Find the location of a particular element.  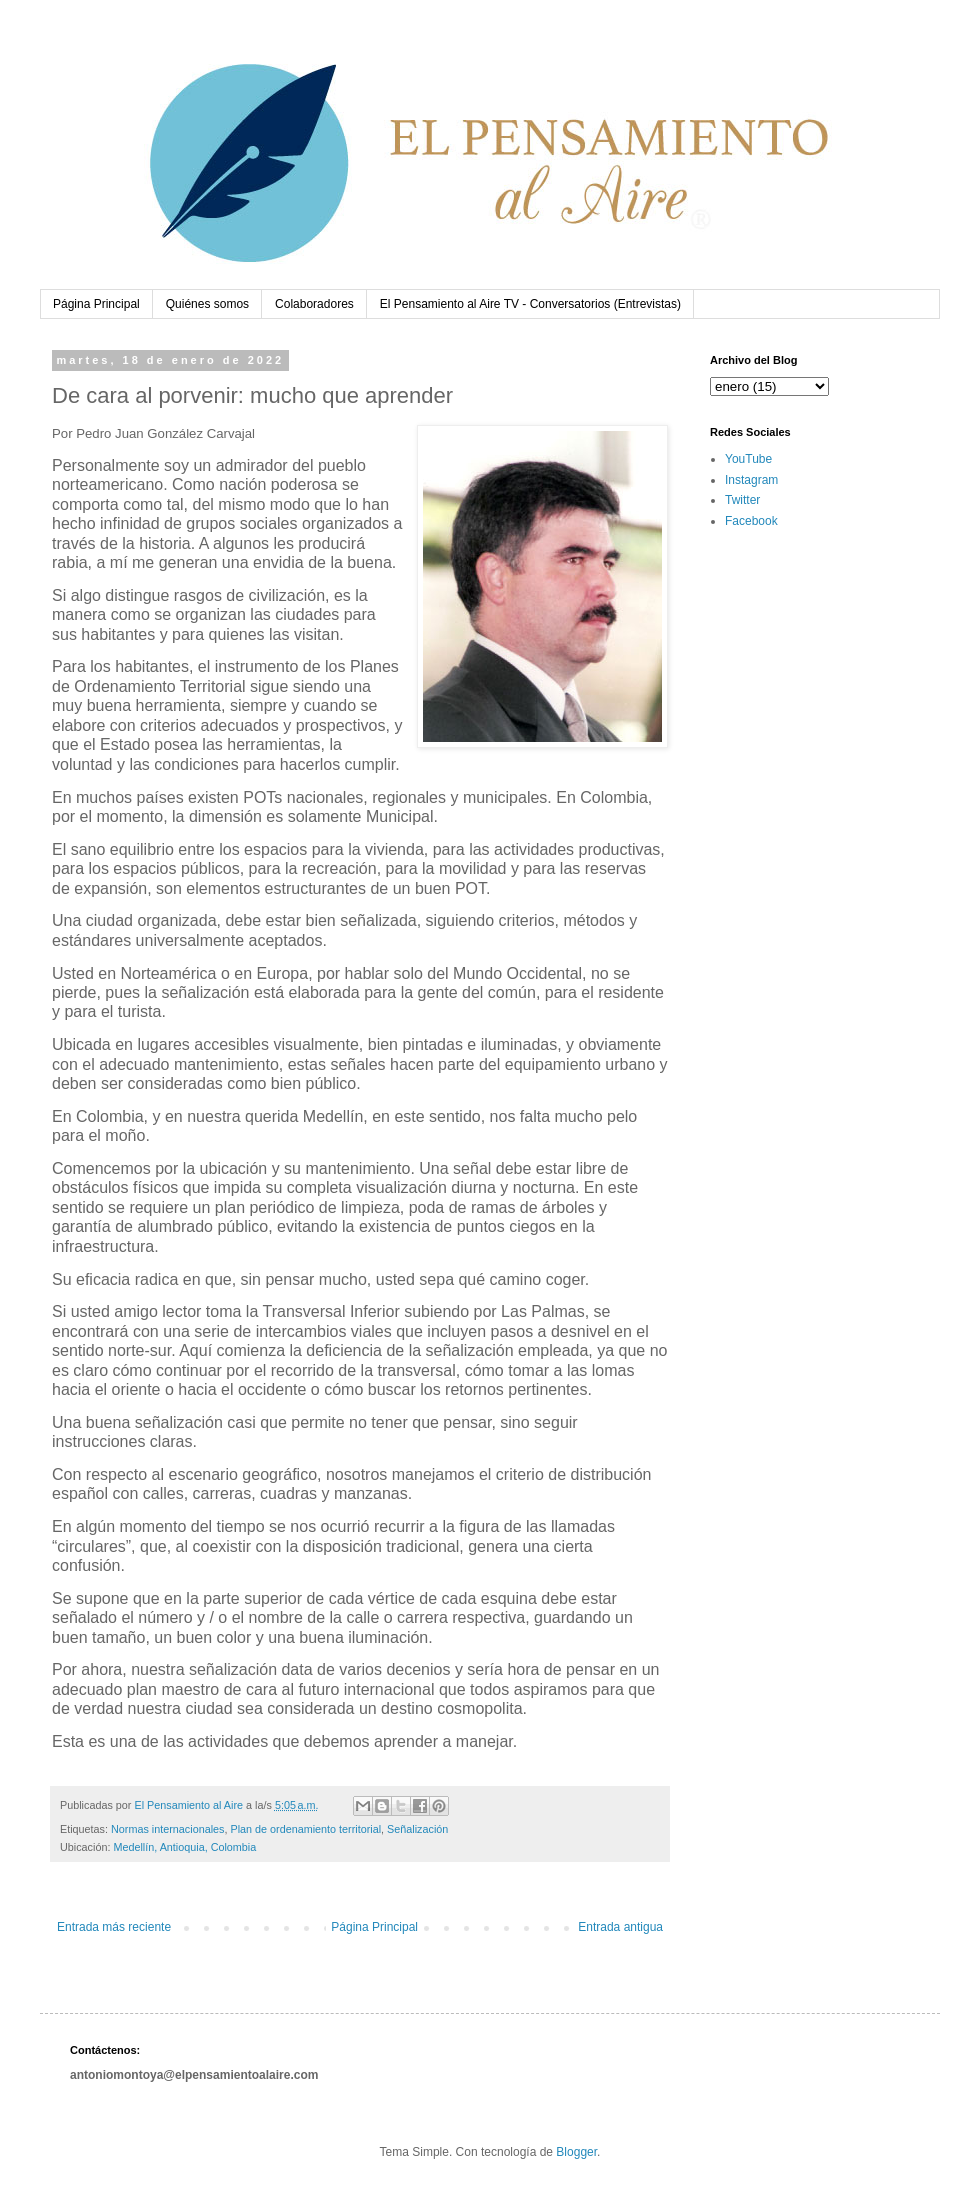

Twitter is located at coordinates (742, 500).